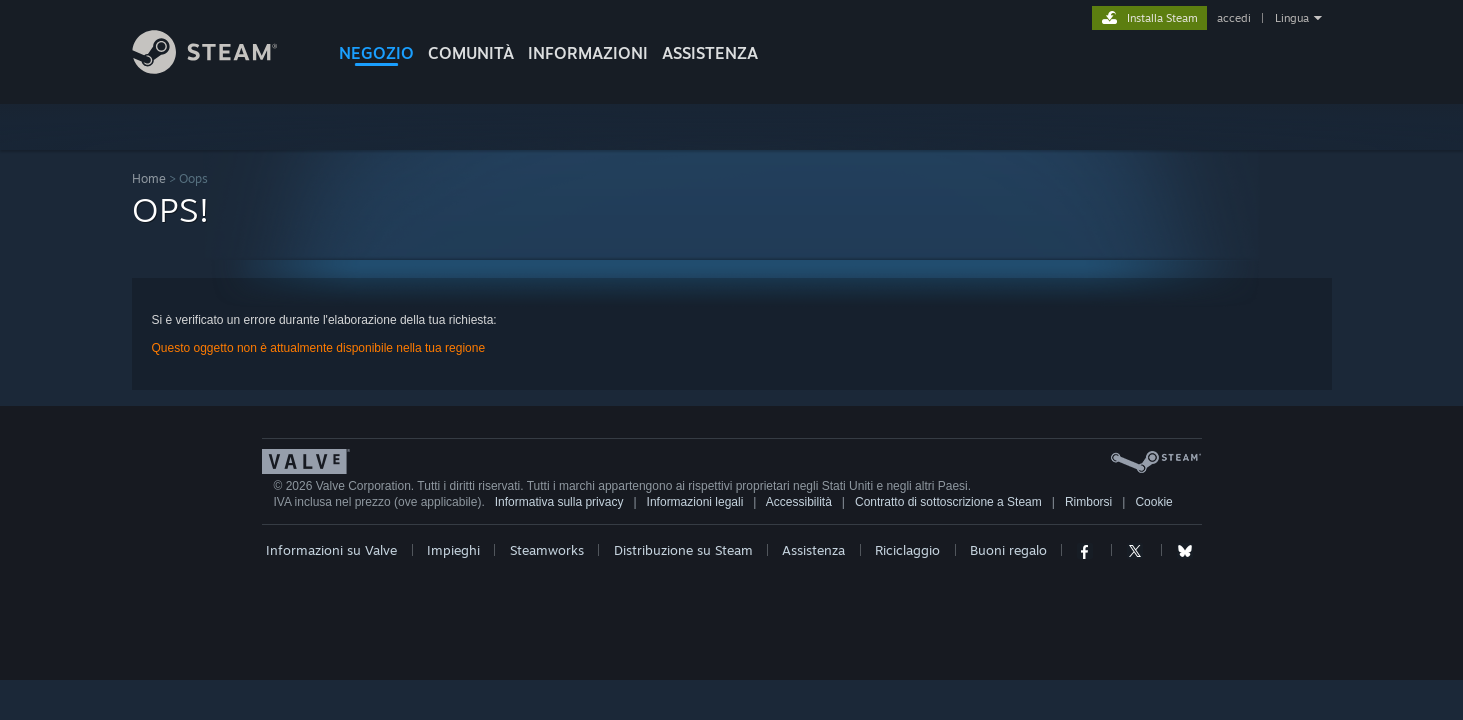  I want to click on Buoni regalo, so click(1008, 550).